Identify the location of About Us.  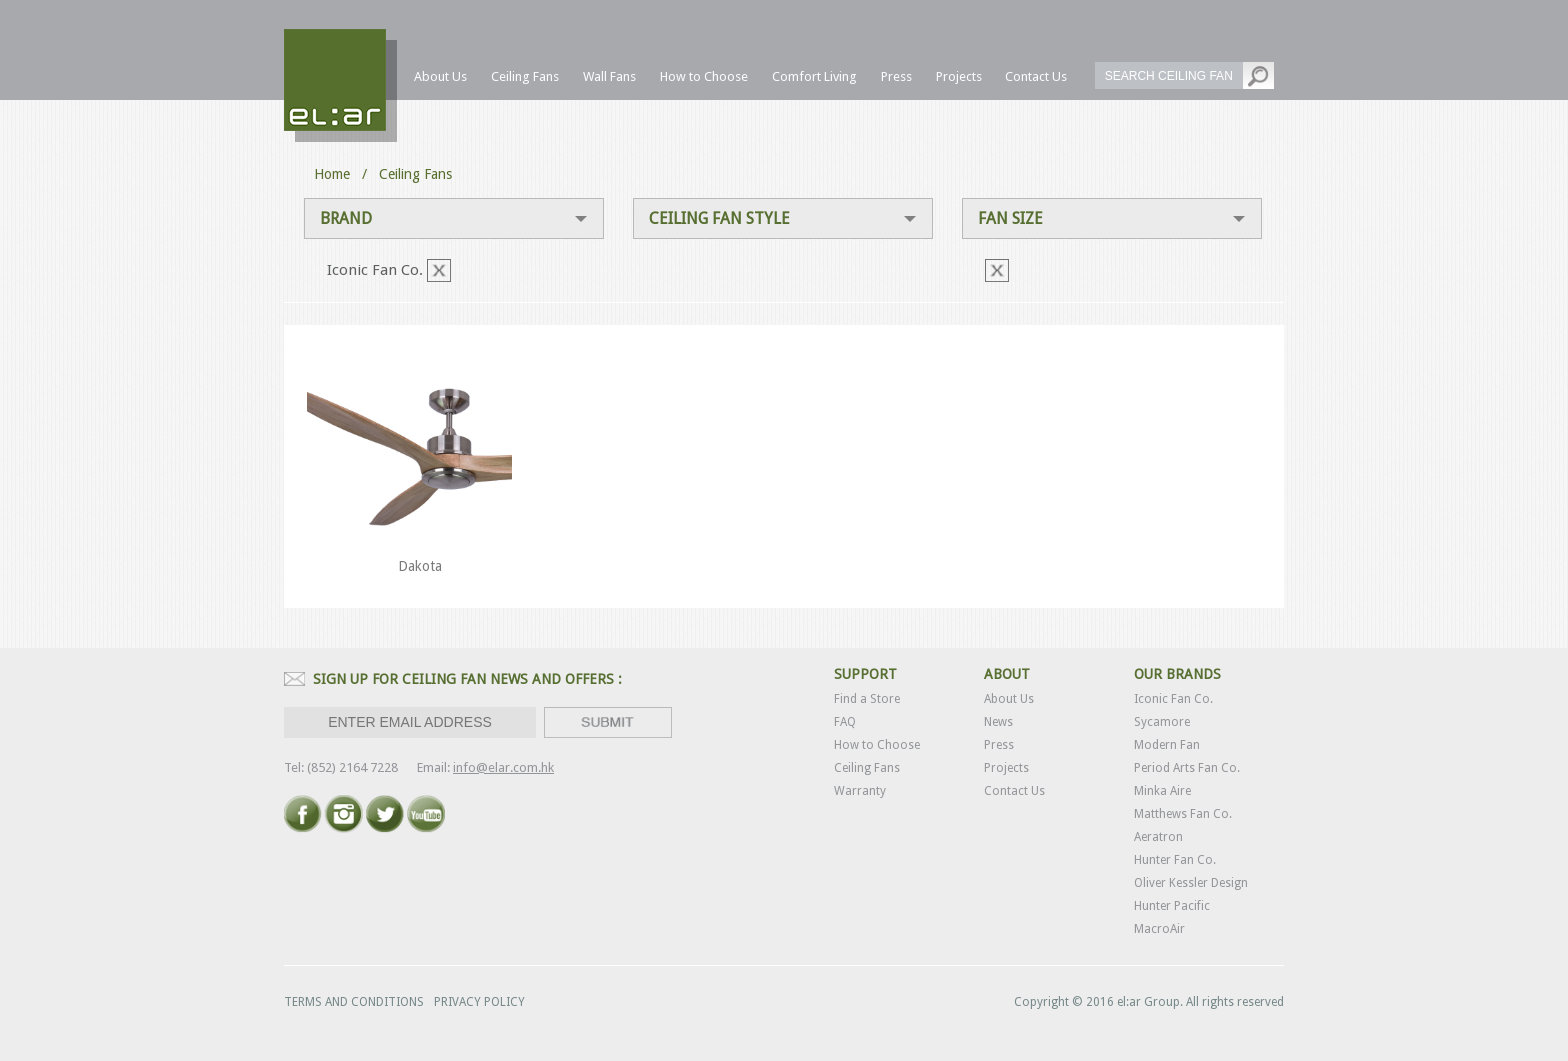
(1009, 699).